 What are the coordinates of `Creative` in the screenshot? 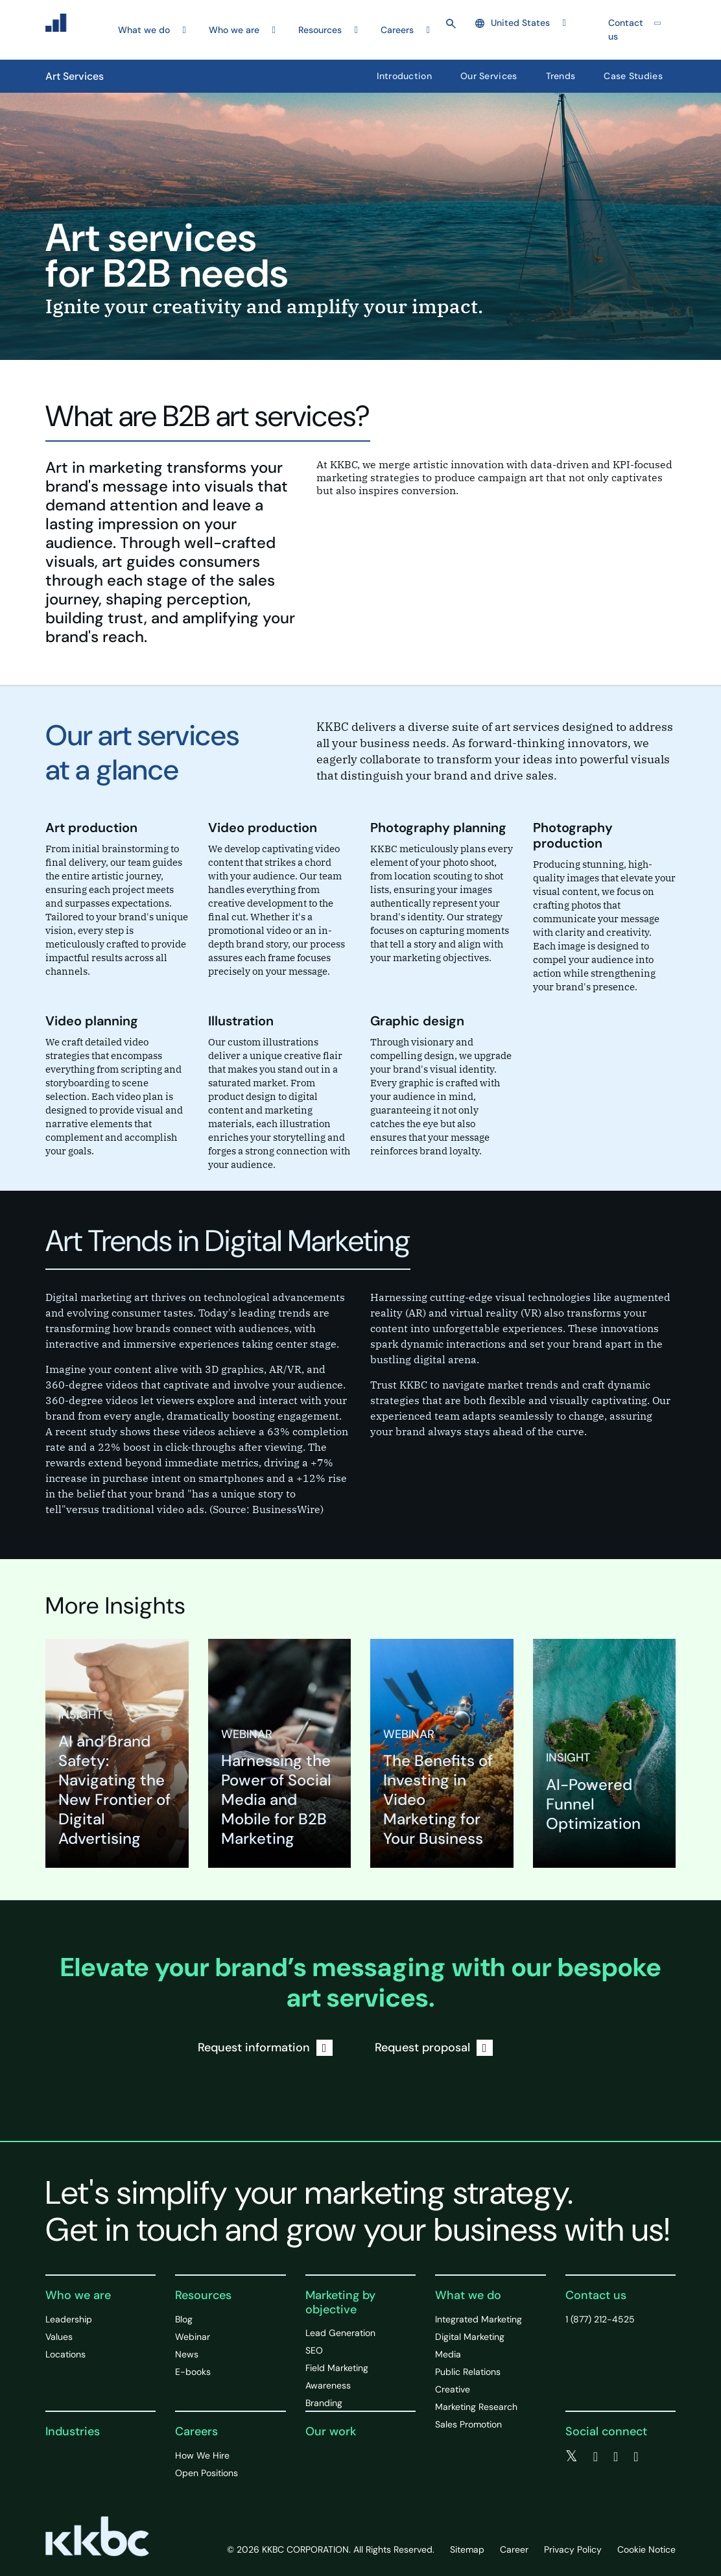 It's located at (452, 2389).